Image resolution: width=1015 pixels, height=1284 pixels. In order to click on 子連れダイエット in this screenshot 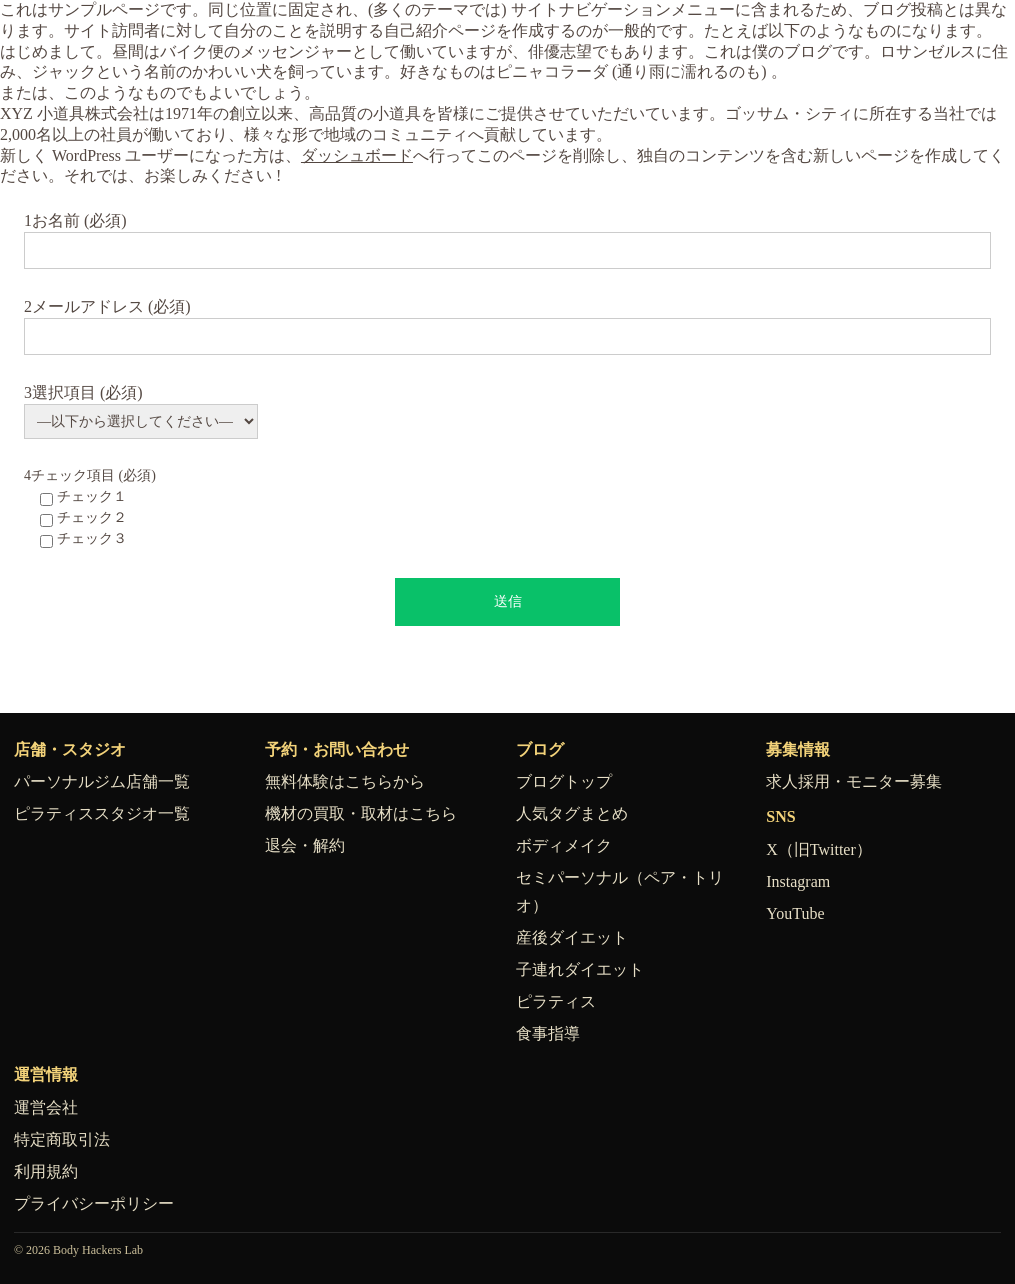, I will do `click(580, 969)`.